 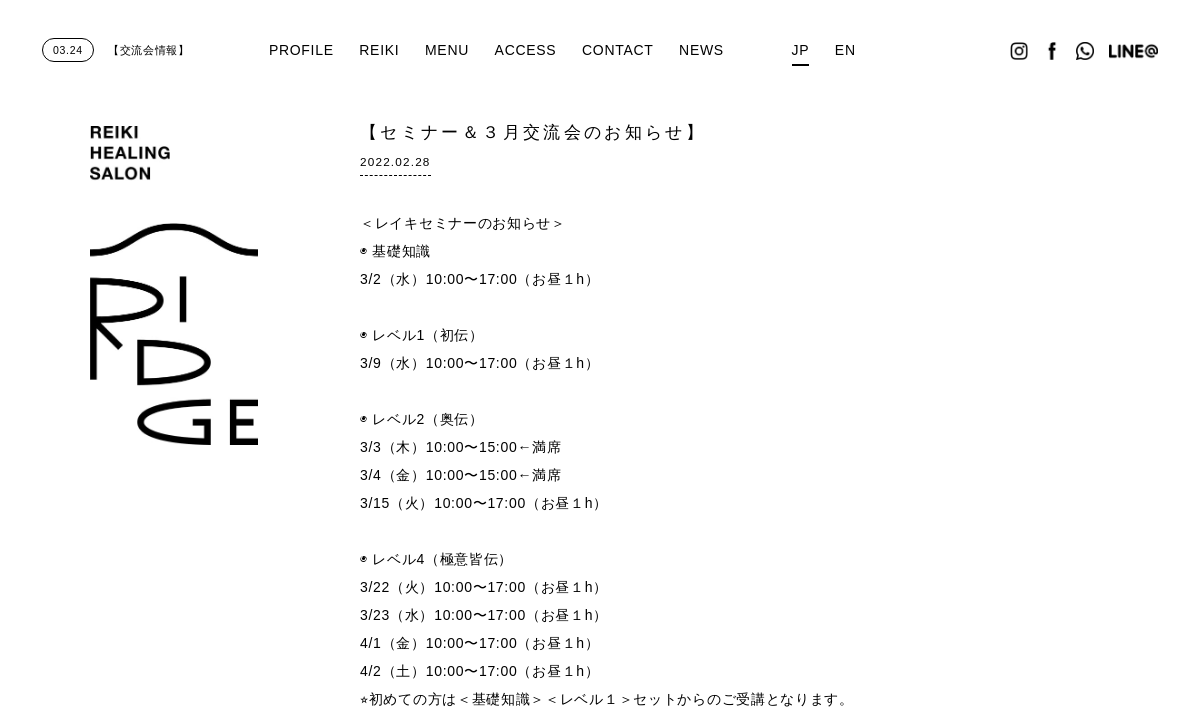 What do you see at coordinates (447, 50) in the screenshot?
I see `MENU` at bounding box center [447, 50].